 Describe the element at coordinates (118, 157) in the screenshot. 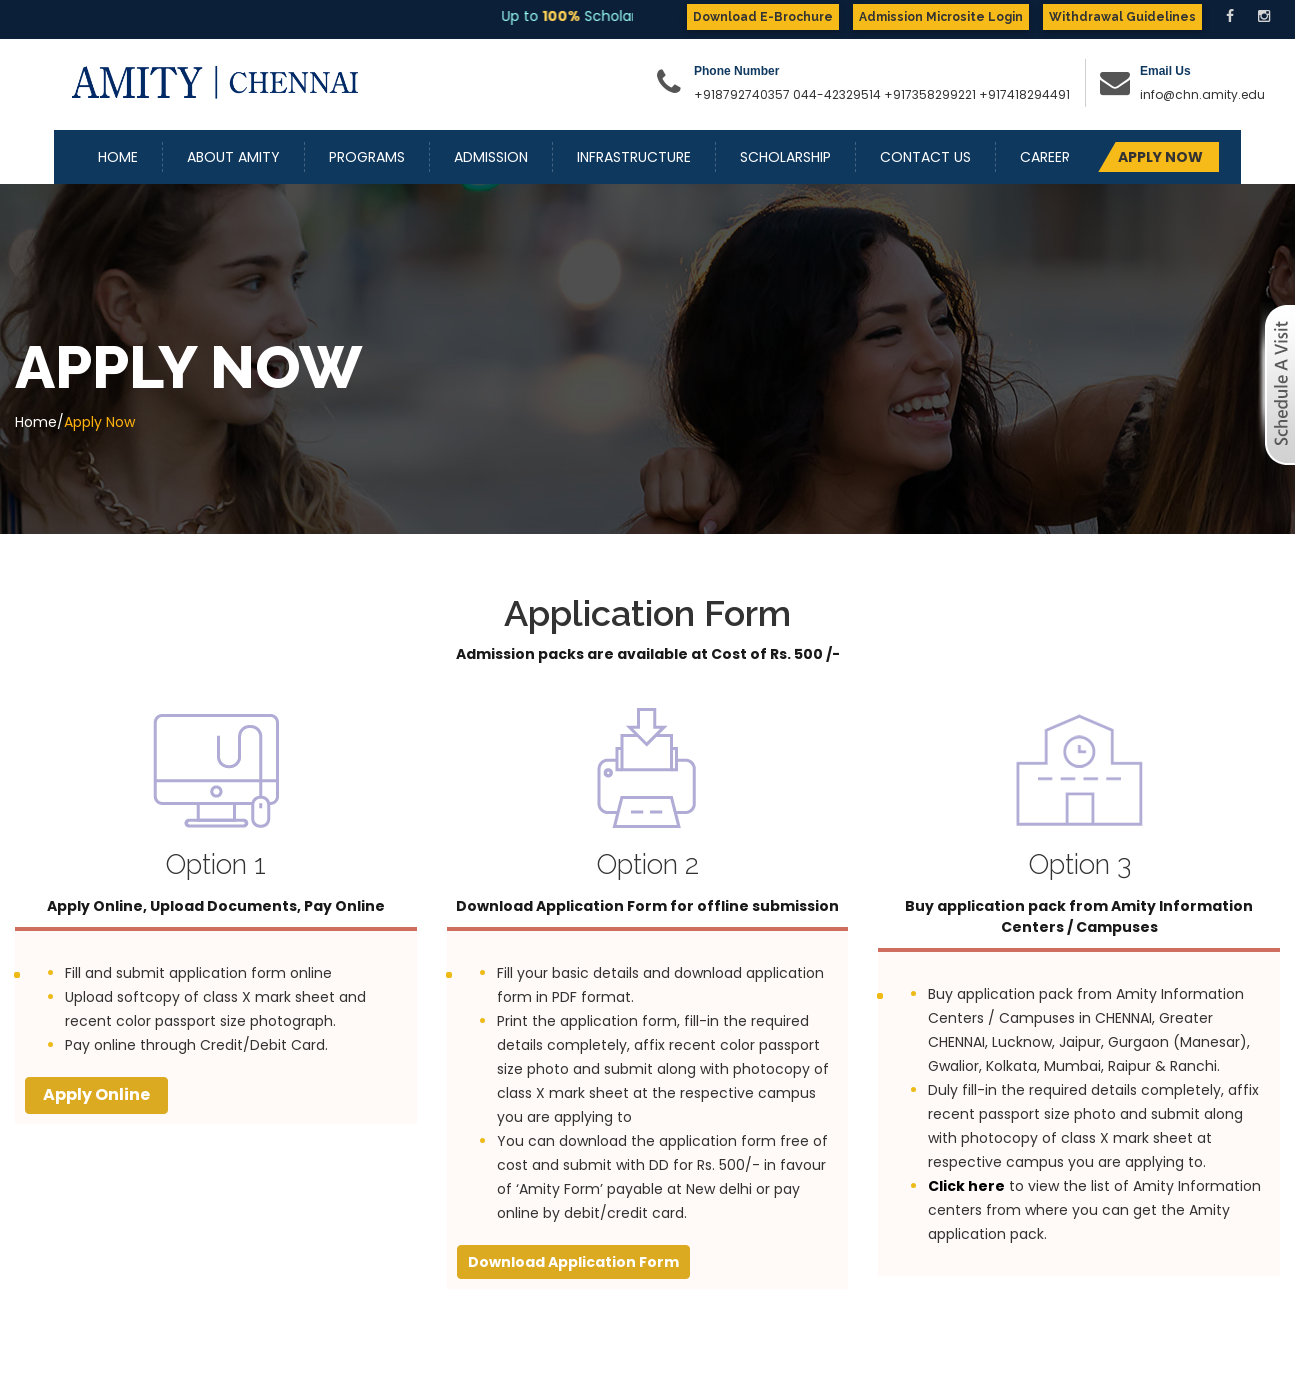

I see `Home` at that location.